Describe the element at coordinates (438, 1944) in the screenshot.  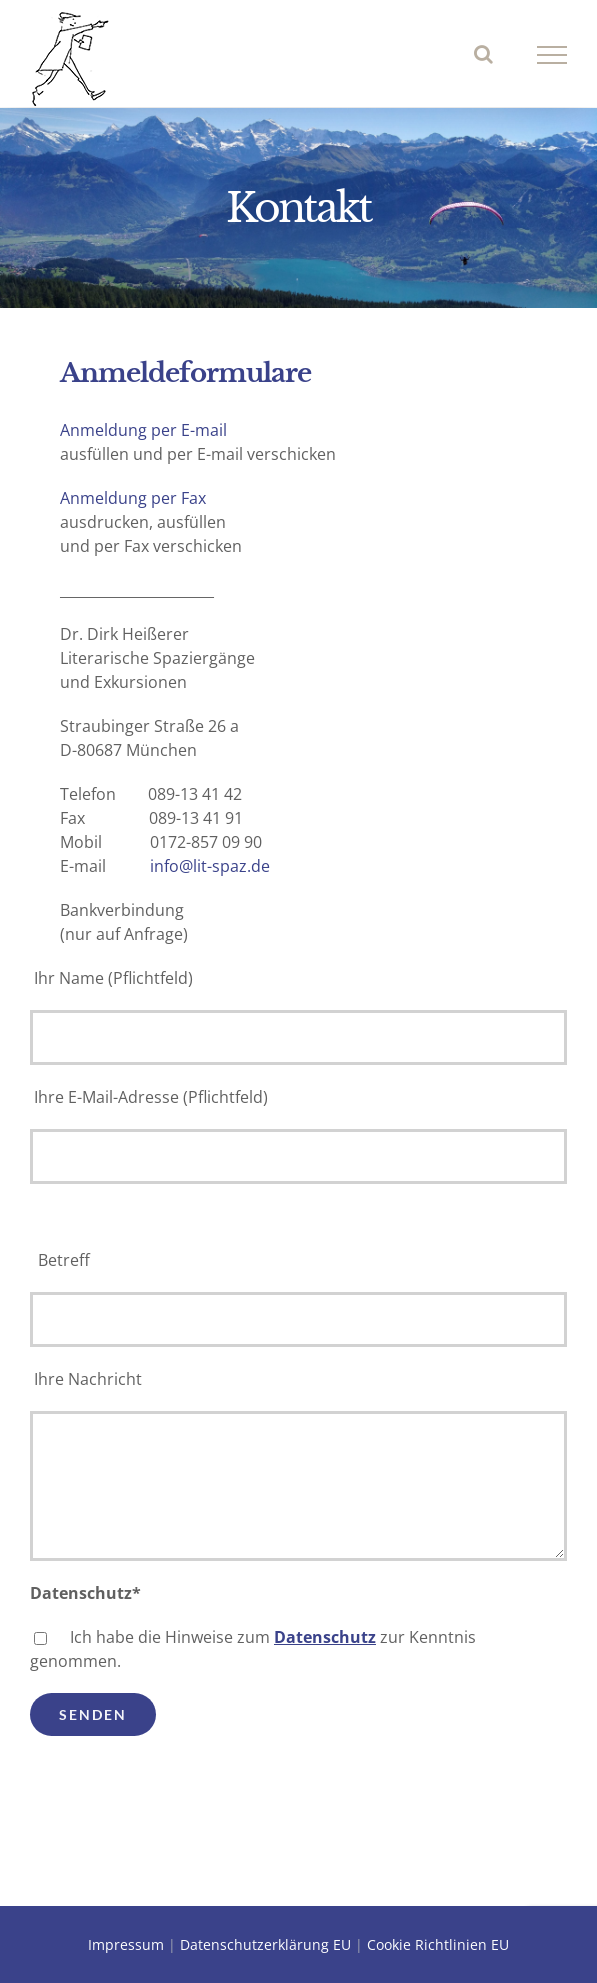
I see `Cookie Richtlinien EU` at that location.